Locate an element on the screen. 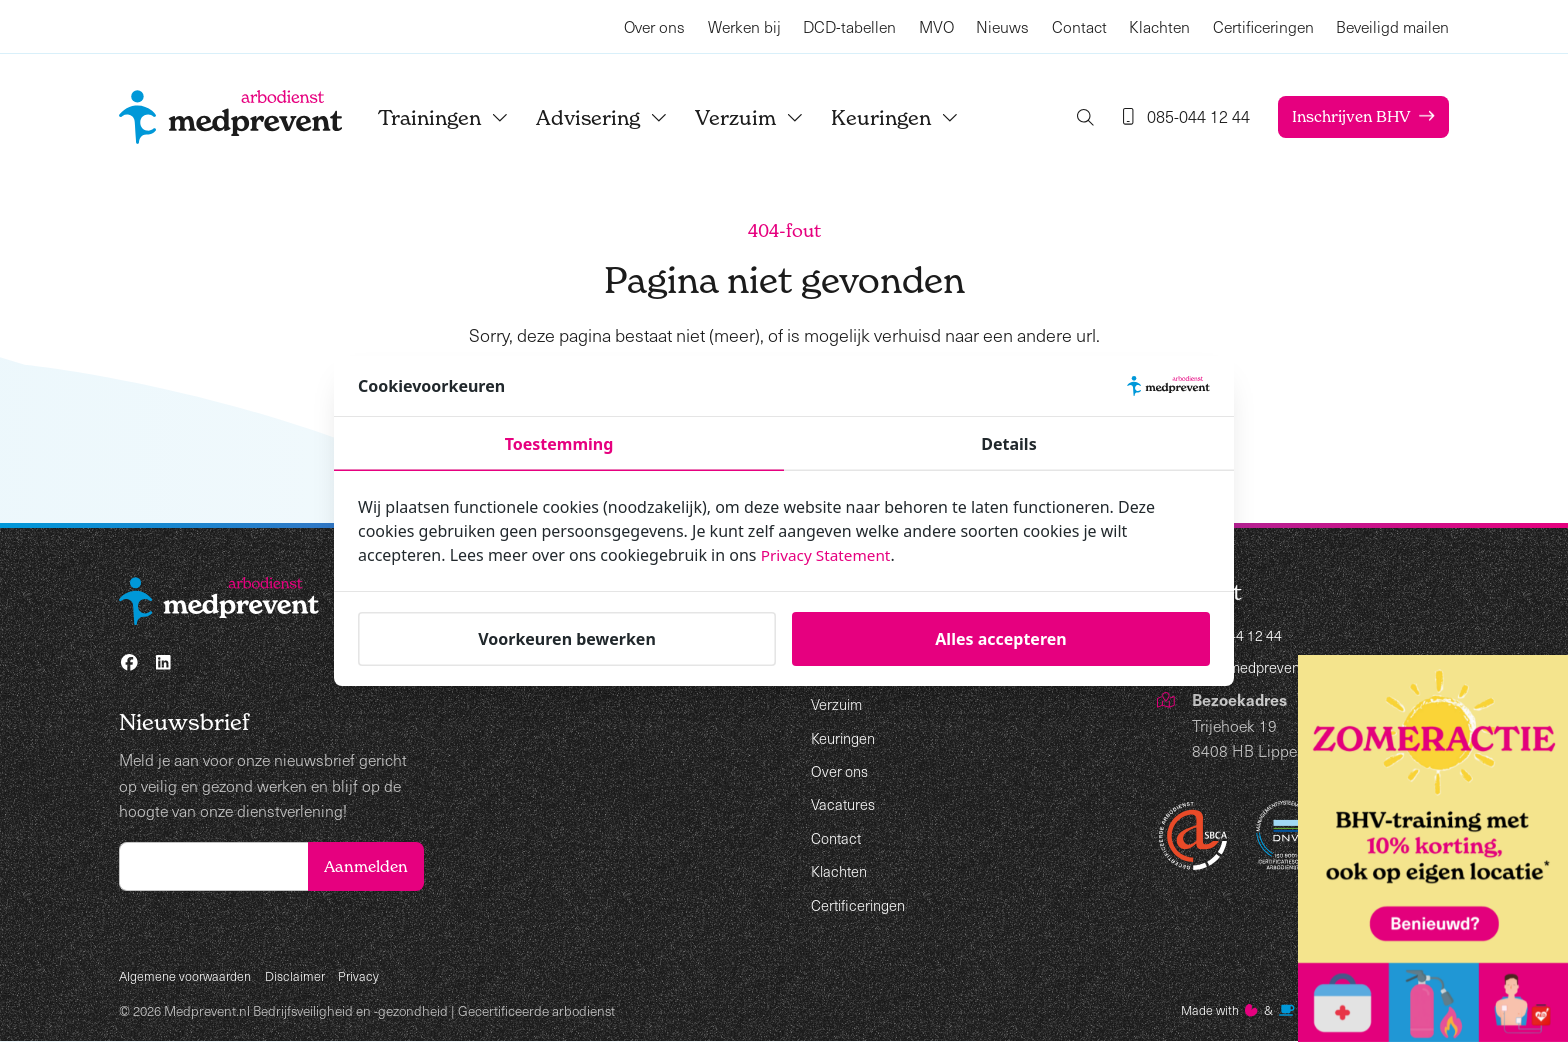  Keuringen is located at coordinates (913, 117).